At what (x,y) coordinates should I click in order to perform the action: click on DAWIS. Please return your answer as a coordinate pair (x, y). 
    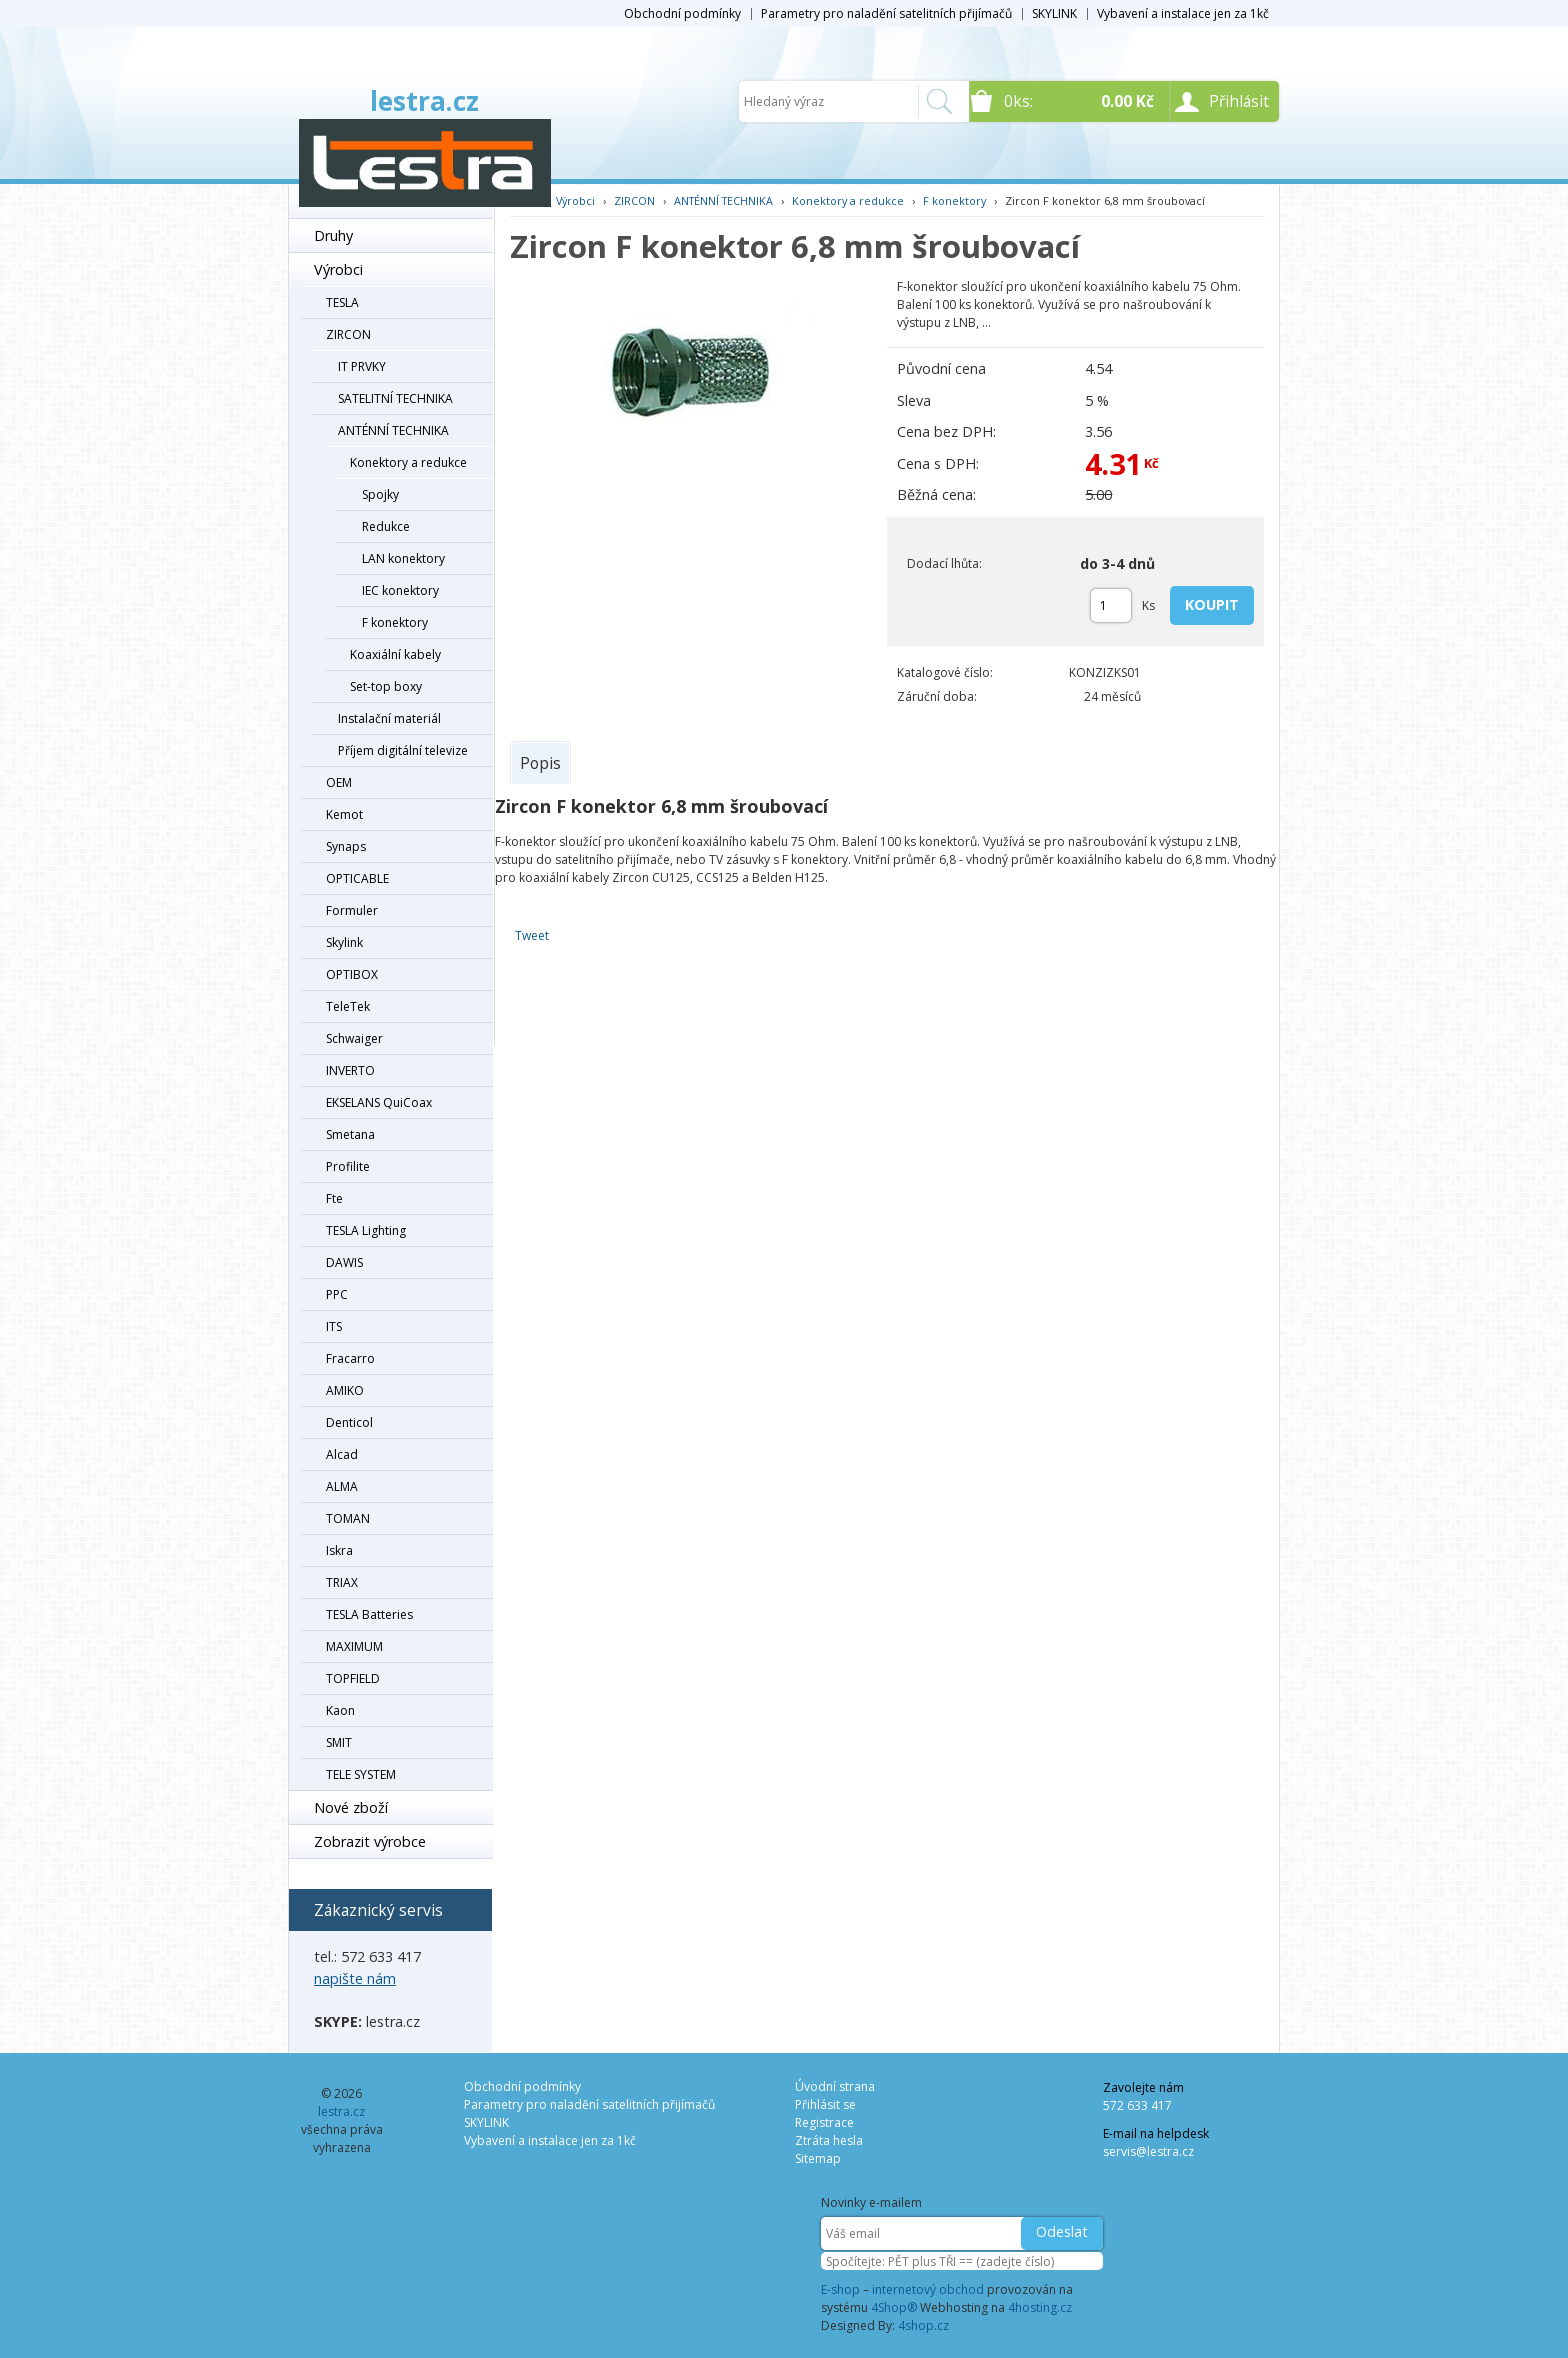
    Looking at the image, I should click on (344, 1262).